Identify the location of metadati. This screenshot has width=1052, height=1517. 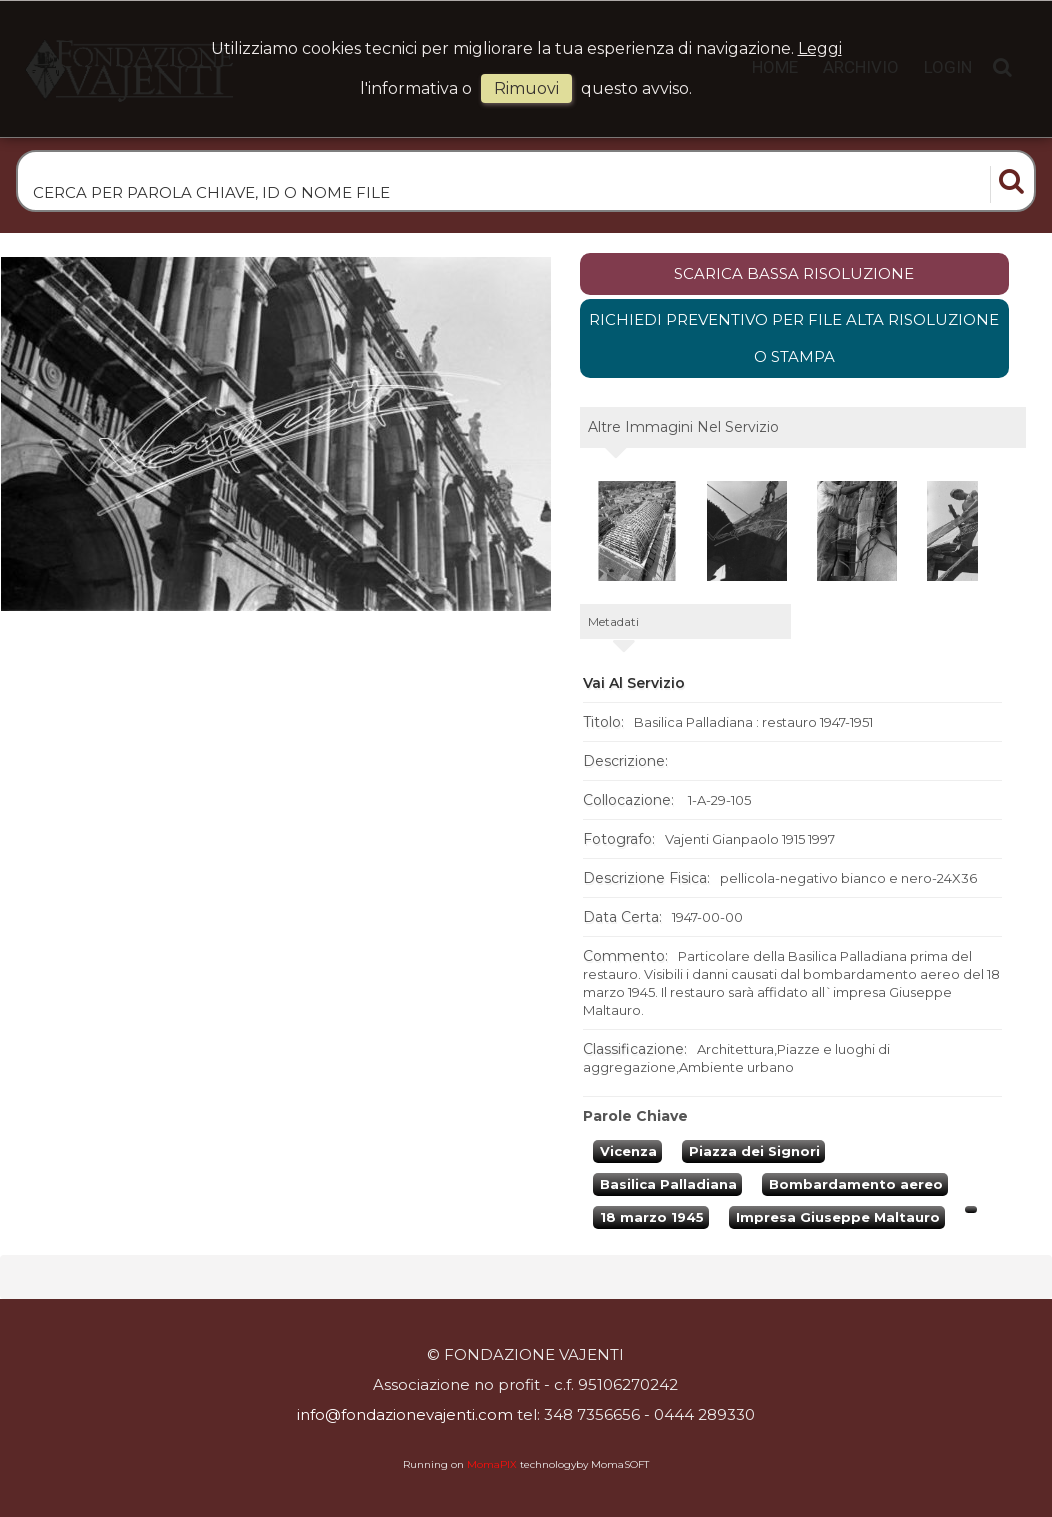
(613, 621).